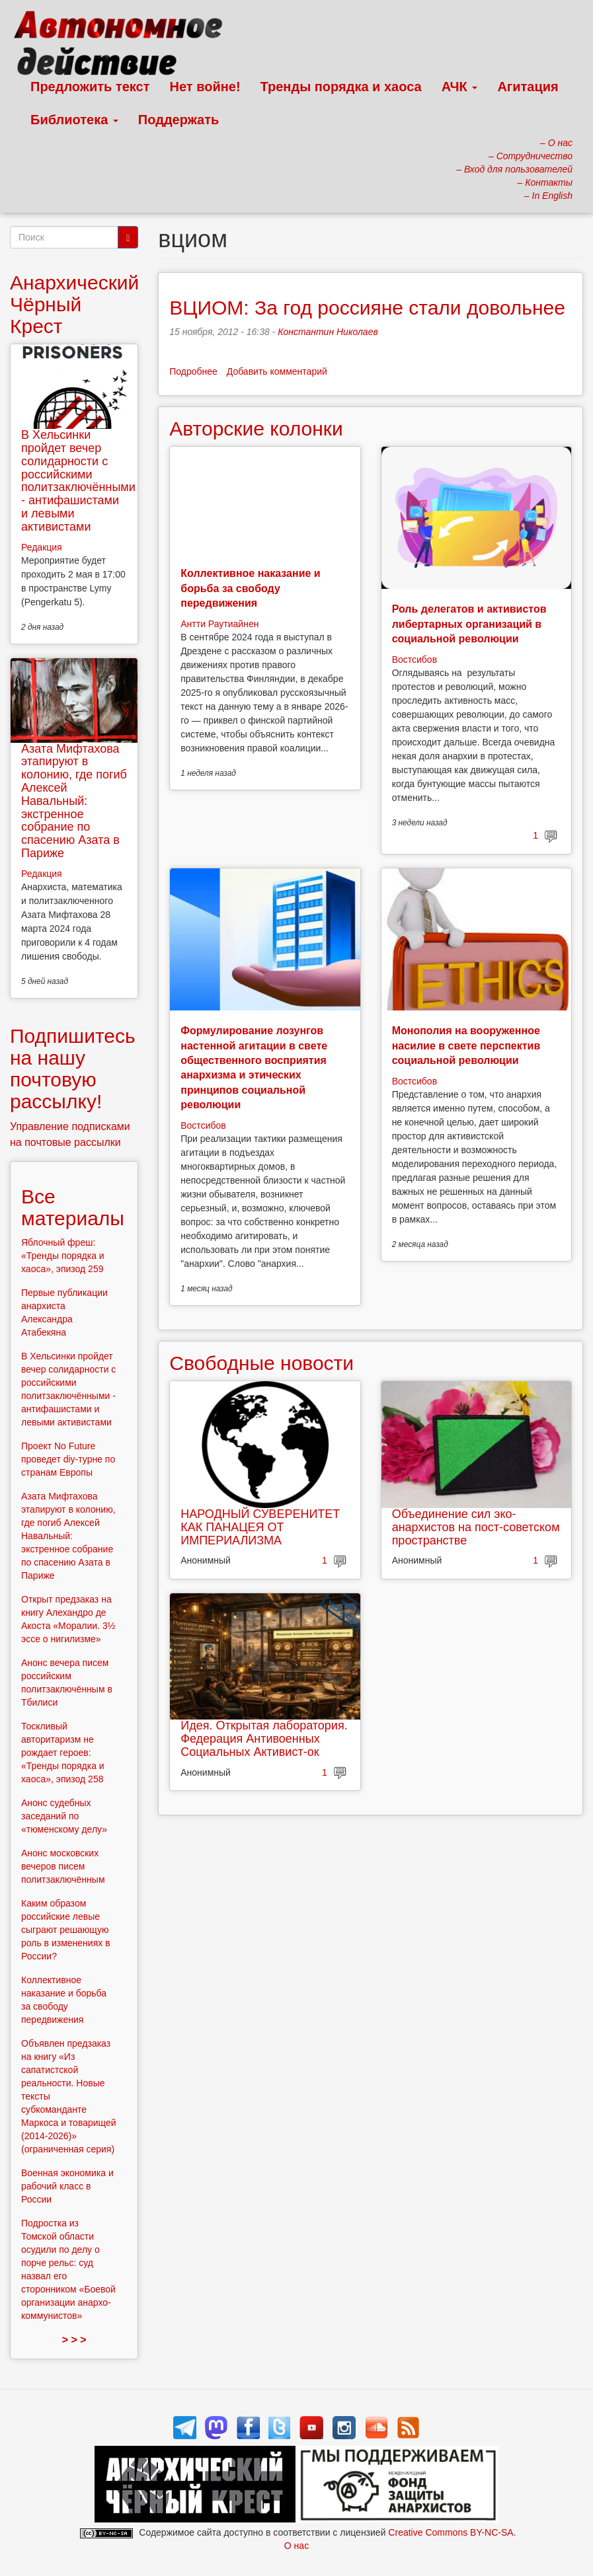  Describe the element at coordinates (460, 86) in the screenshot. I see `АЧК` at that location.